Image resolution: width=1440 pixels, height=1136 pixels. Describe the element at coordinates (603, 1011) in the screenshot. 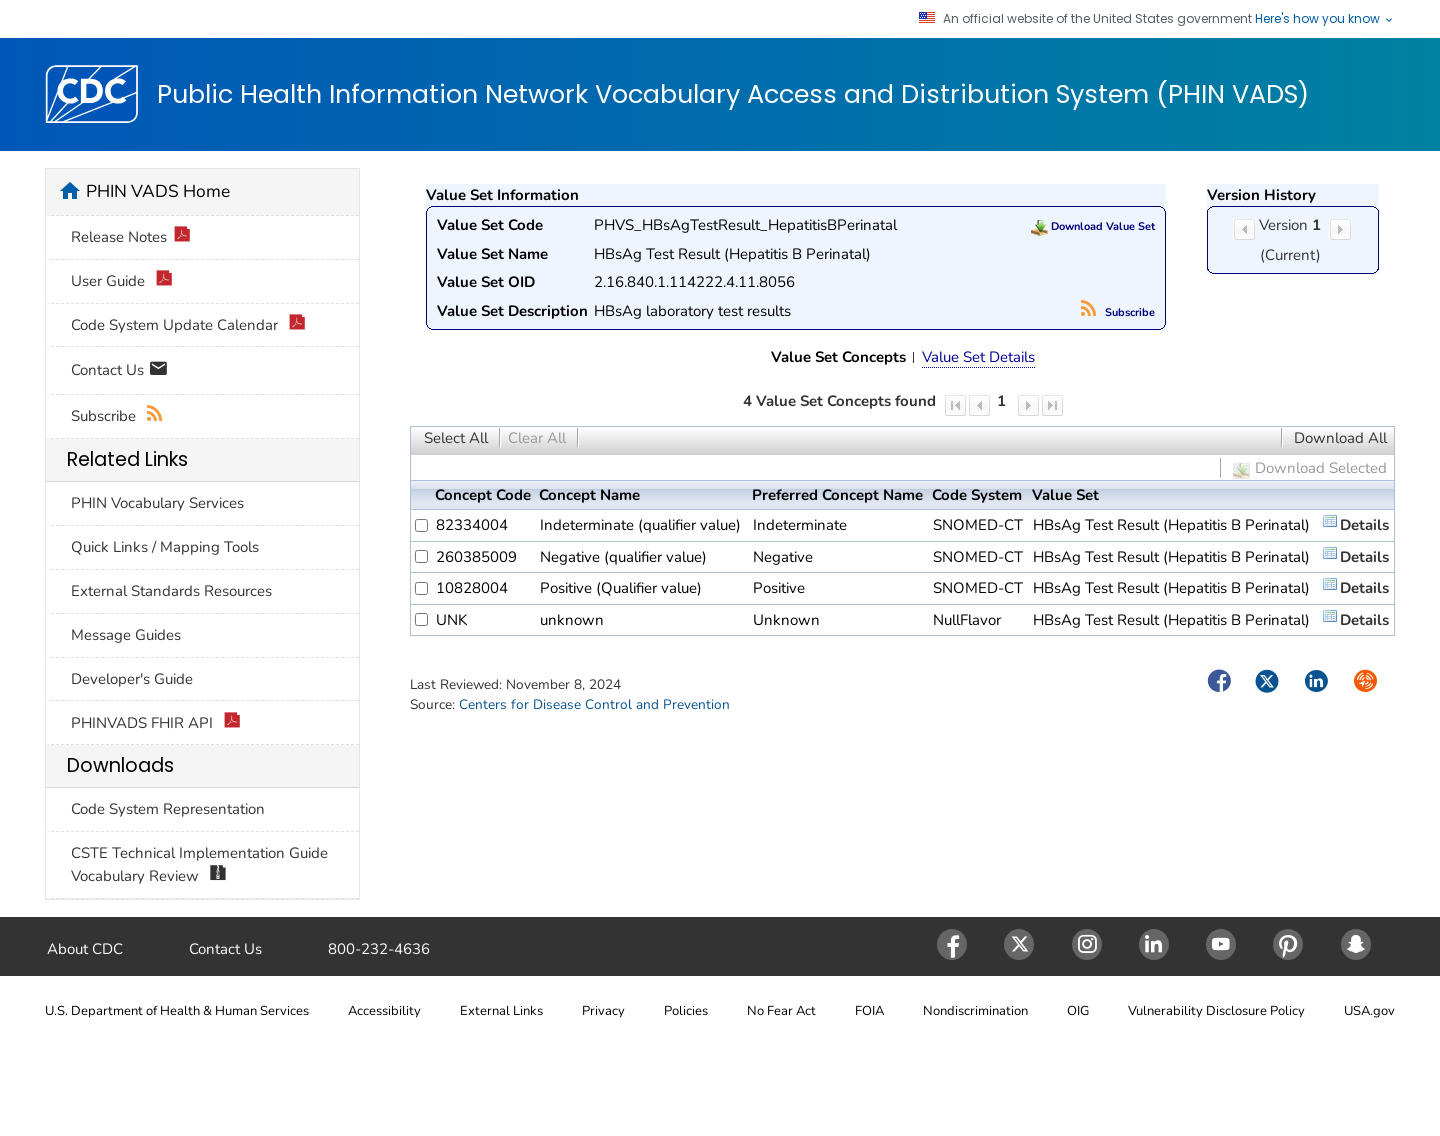

I see `Privacy` at that location.